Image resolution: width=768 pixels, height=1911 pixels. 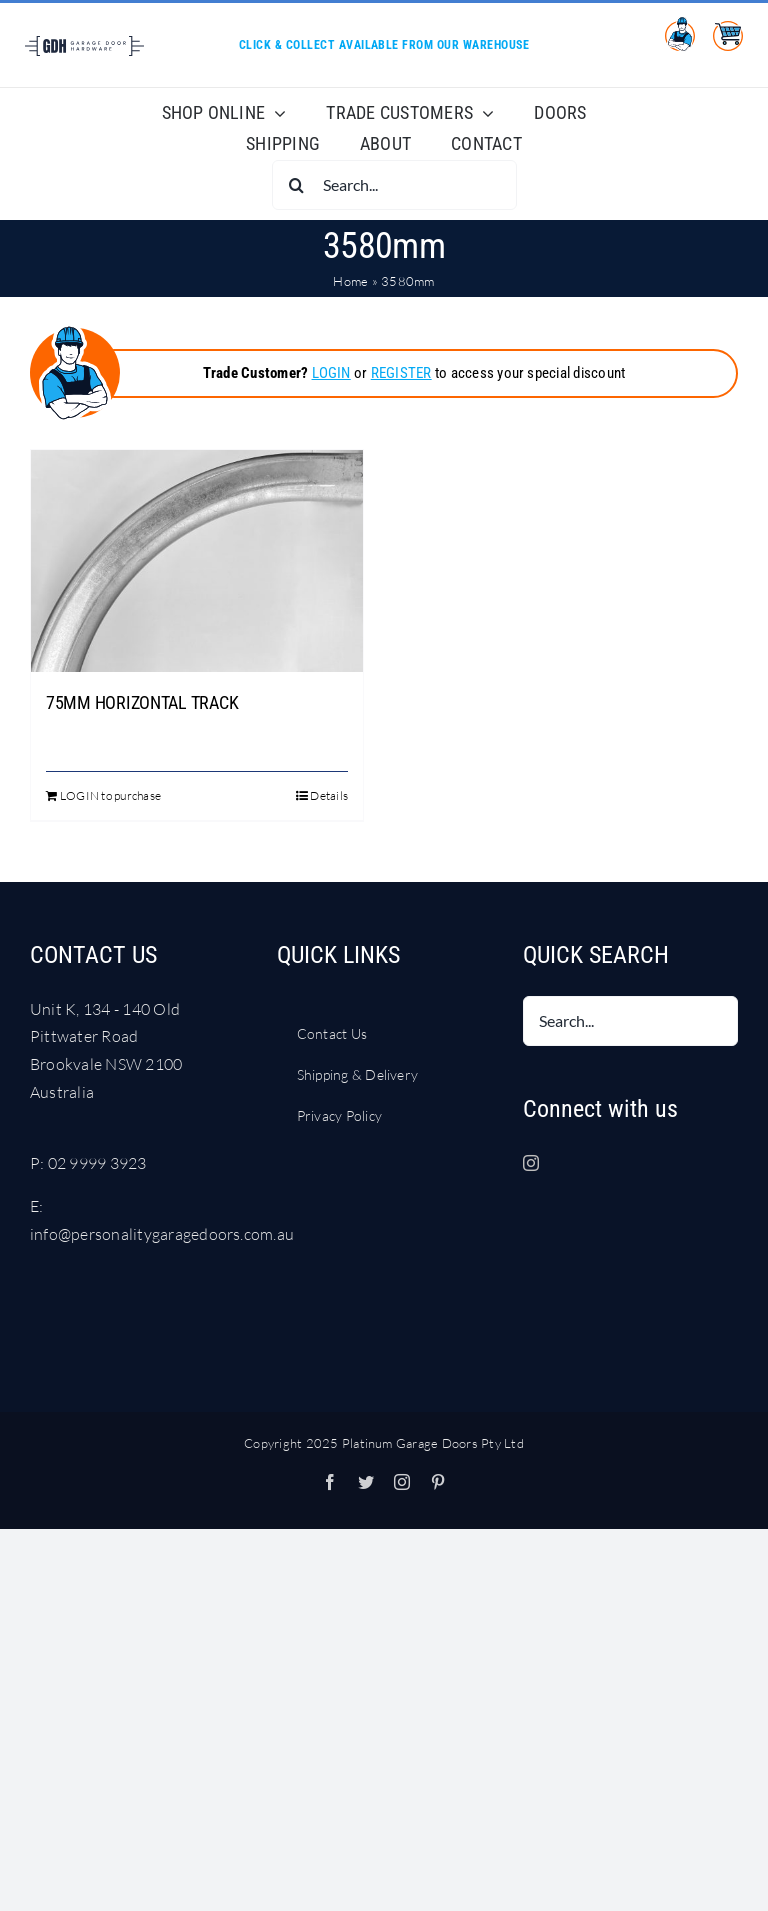 I want to click on 75MM HORIZONTAL TRACK, so click(x=142, y=702).